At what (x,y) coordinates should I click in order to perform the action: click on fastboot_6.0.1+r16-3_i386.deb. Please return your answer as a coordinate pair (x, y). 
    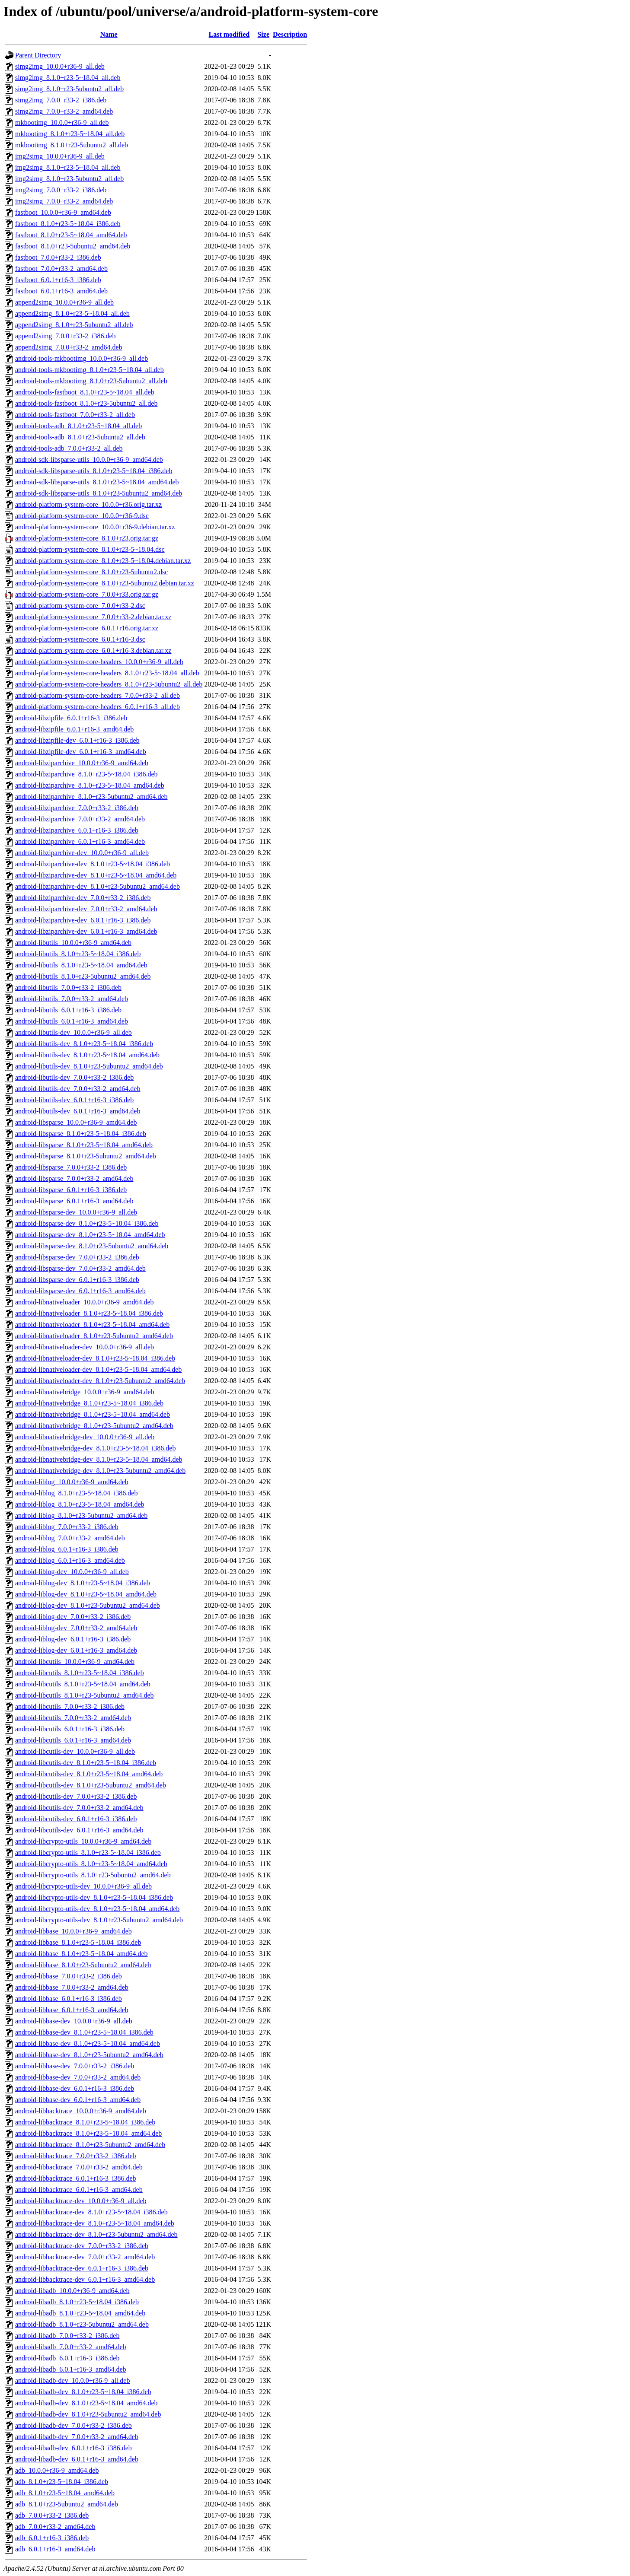
    Looking at the image, I should click on (58, 279).